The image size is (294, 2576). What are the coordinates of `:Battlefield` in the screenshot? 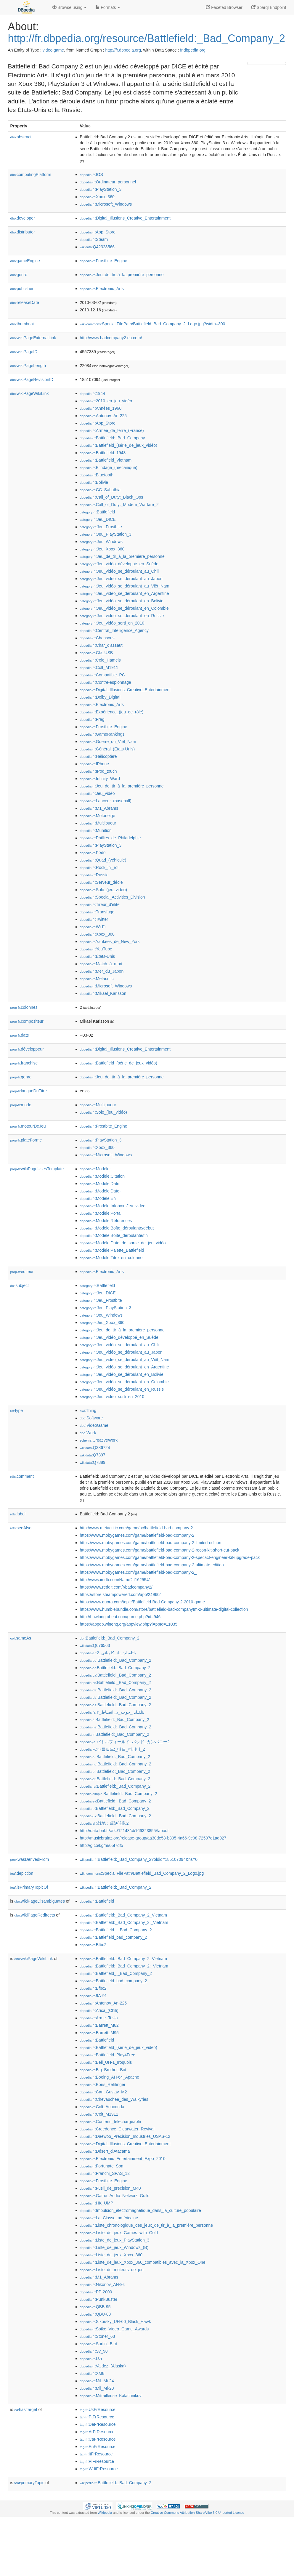 It's located at (97, 512).